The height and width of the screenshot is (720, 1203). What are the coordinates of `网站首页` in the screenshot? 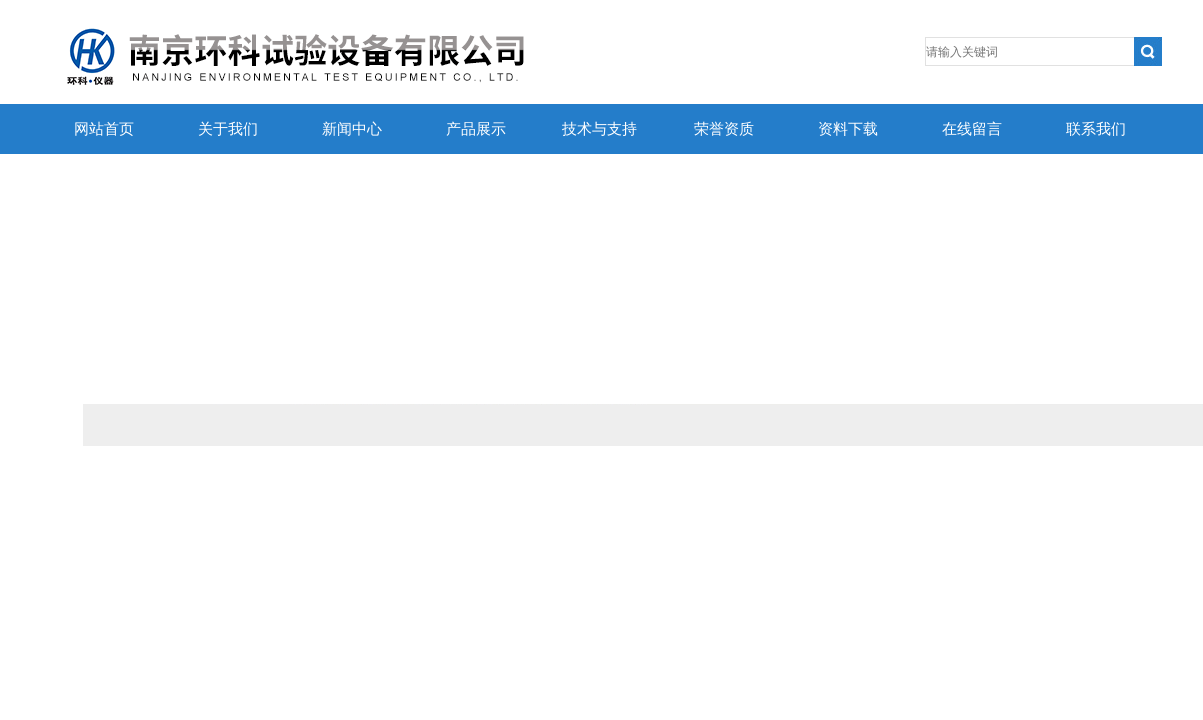 It's located at (104, 129).